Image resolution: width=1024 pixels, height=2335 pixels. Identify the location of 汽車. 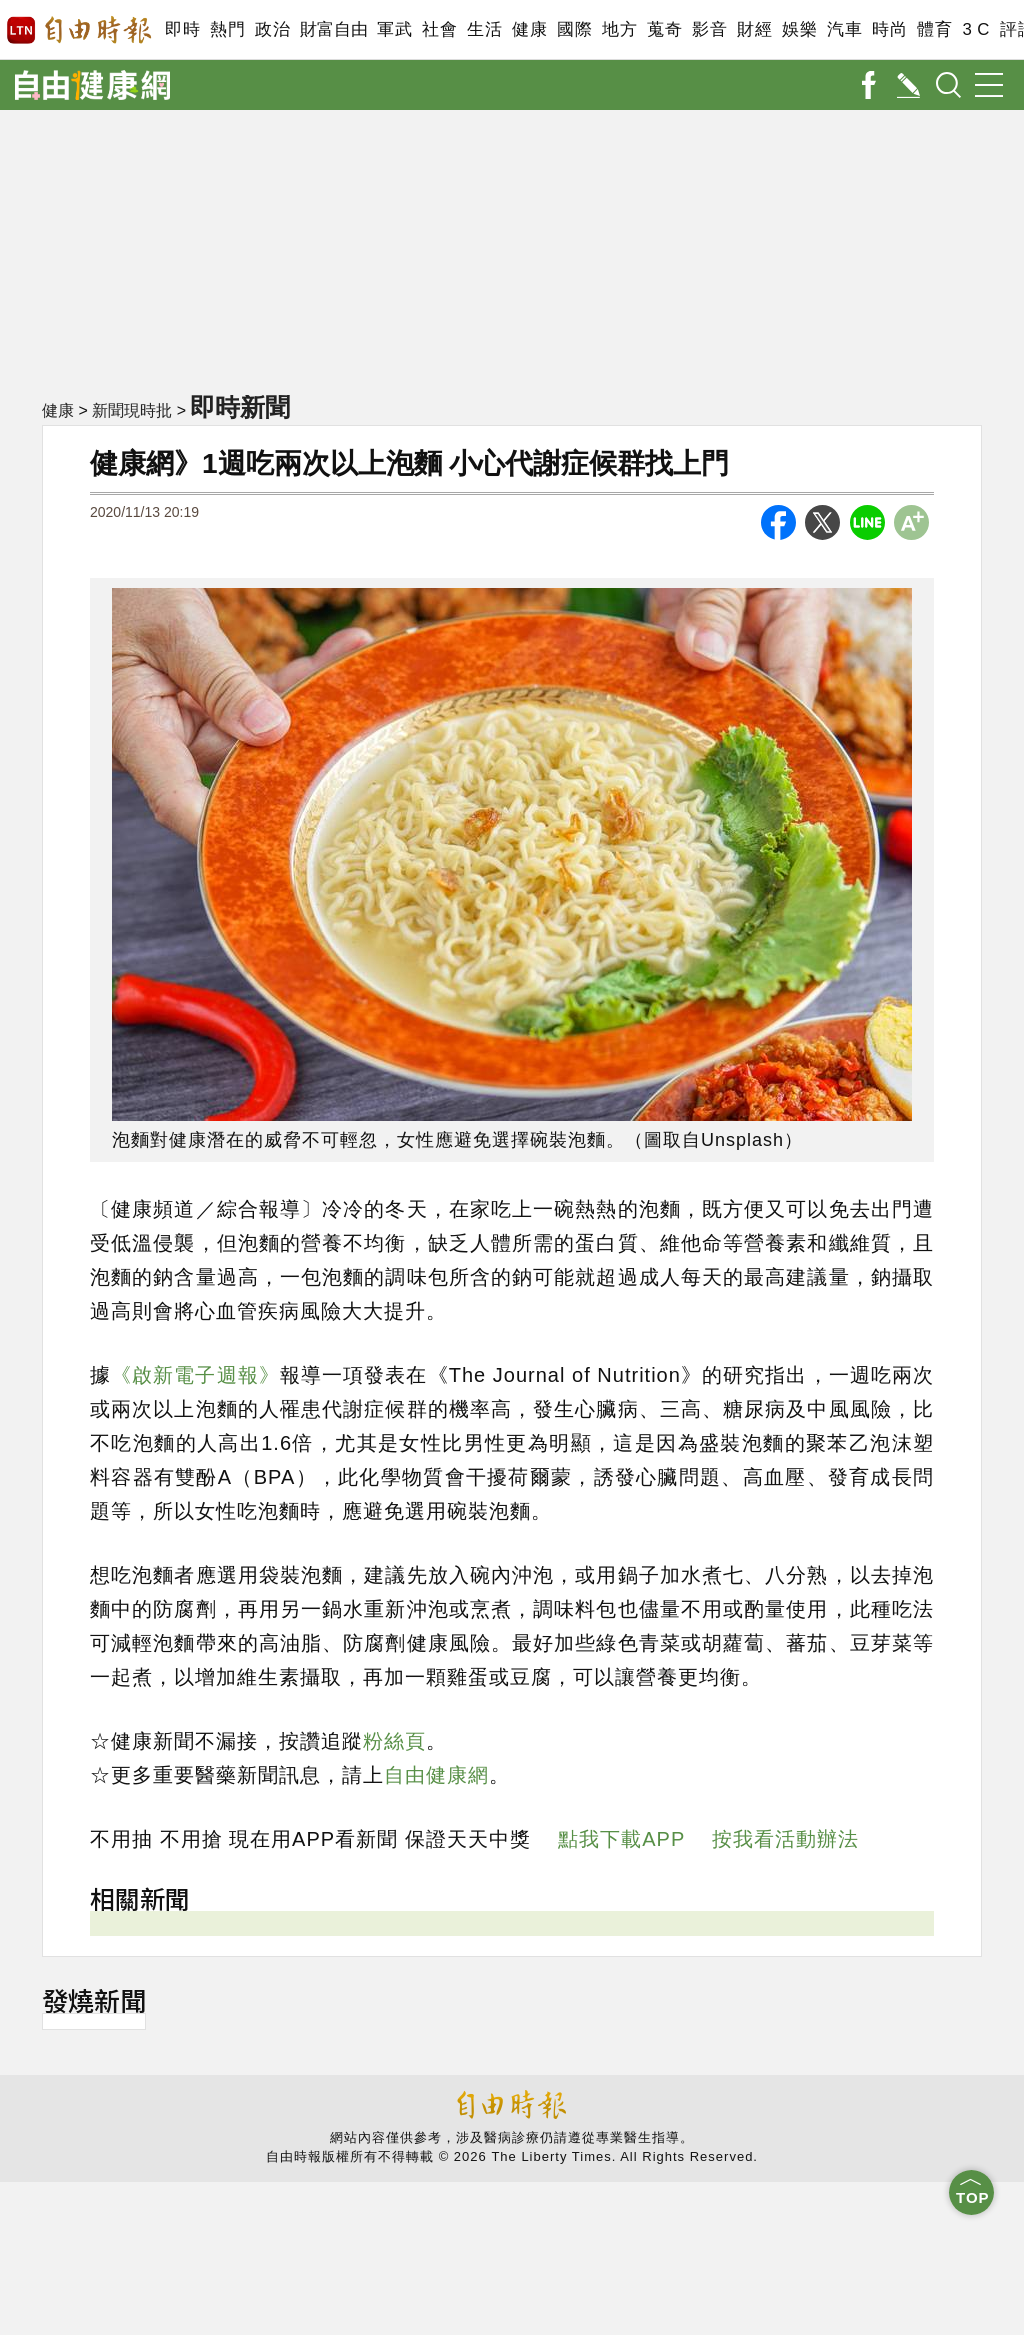
(844, 29).